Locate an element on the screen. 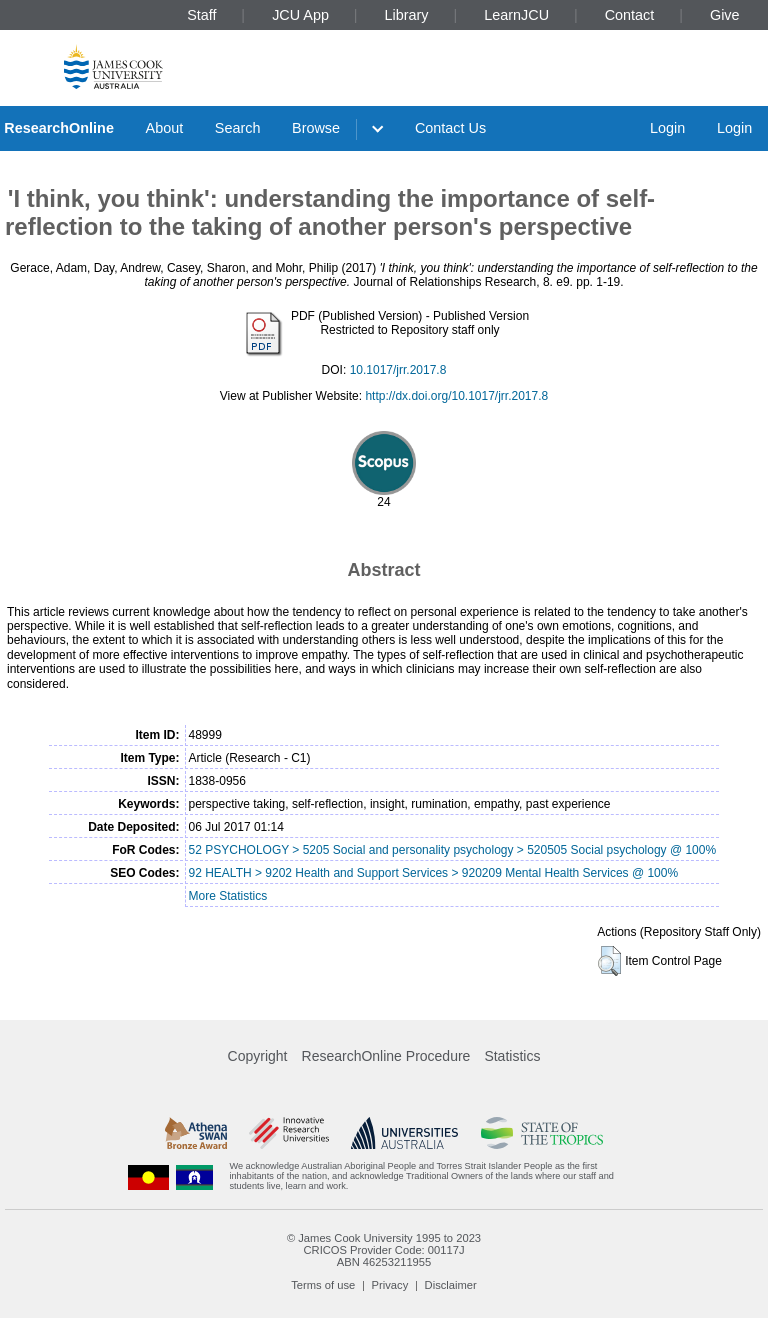 The width and height of the screenshot is (768, 1318). CRICOS Provider Code: 00117J is located at coordinates (383, 1250).